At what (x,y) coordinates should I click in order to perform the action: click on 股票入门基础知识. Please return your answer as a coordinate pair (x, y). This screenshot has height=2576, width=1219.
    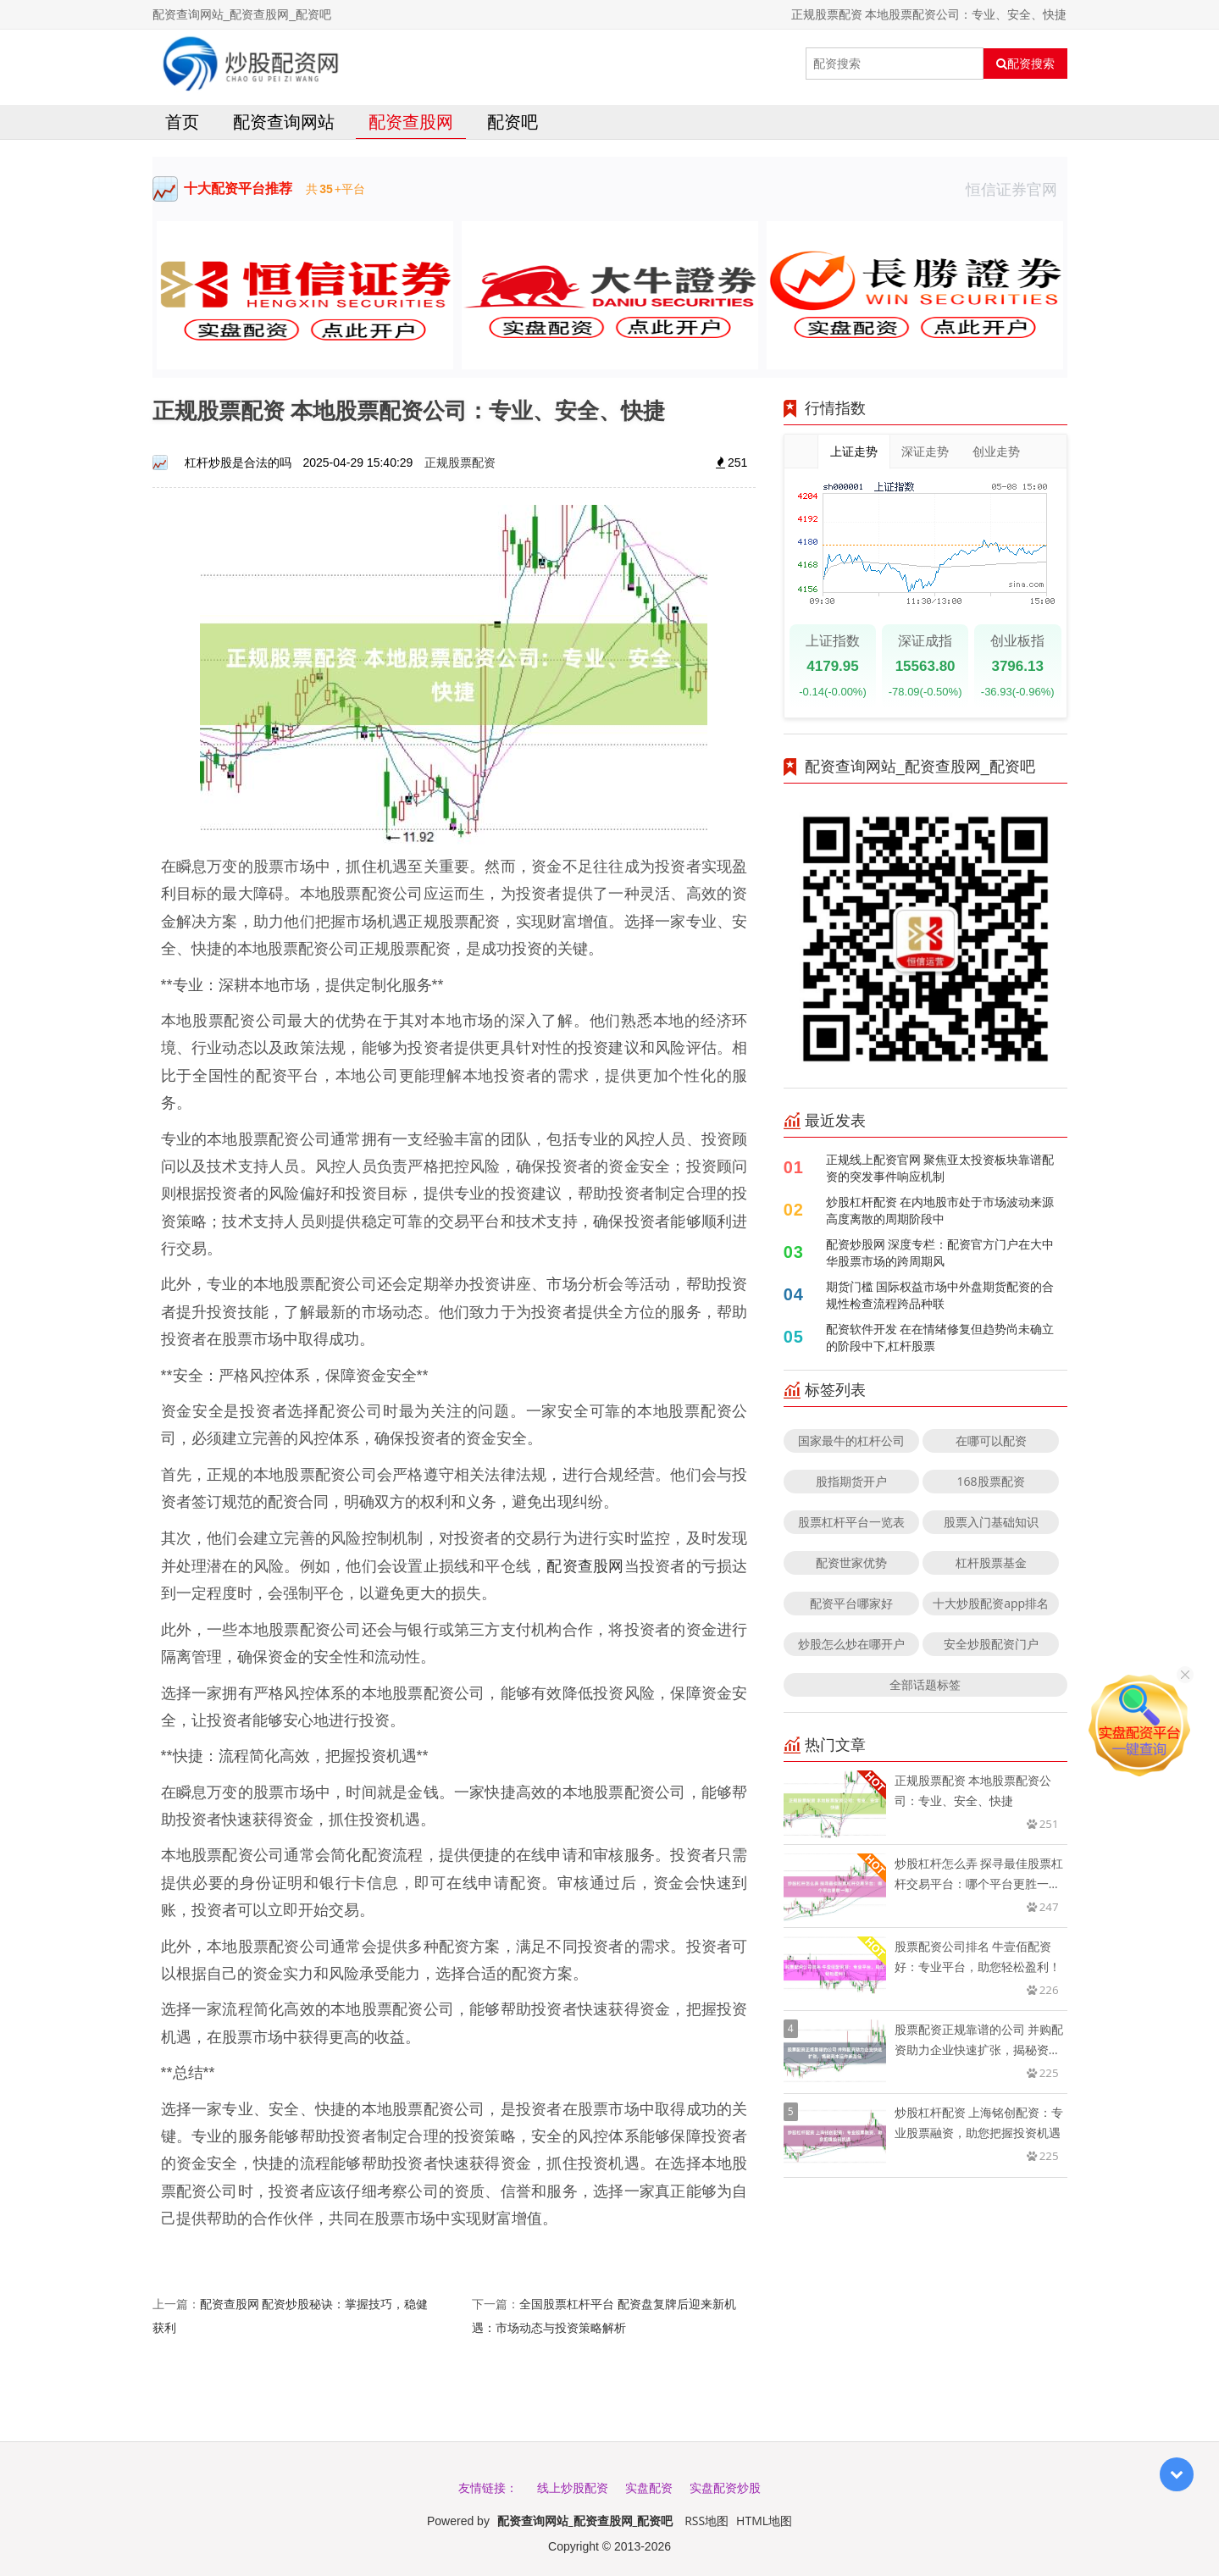
    Looking at the image, I should click on (991, 1522).